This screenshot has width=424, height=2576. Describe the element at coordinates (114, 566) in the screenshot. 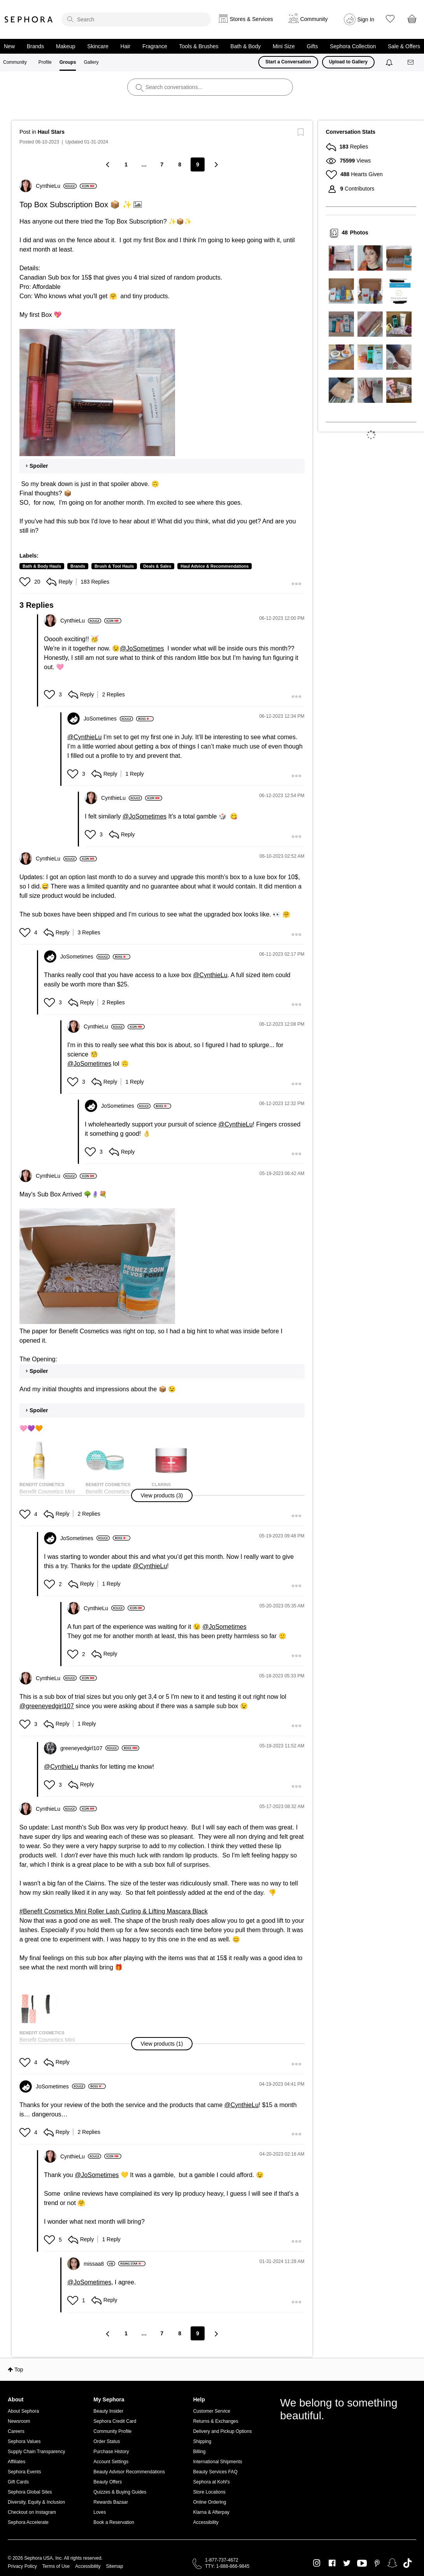

I see `Brush & Tool Hauls` at that location.